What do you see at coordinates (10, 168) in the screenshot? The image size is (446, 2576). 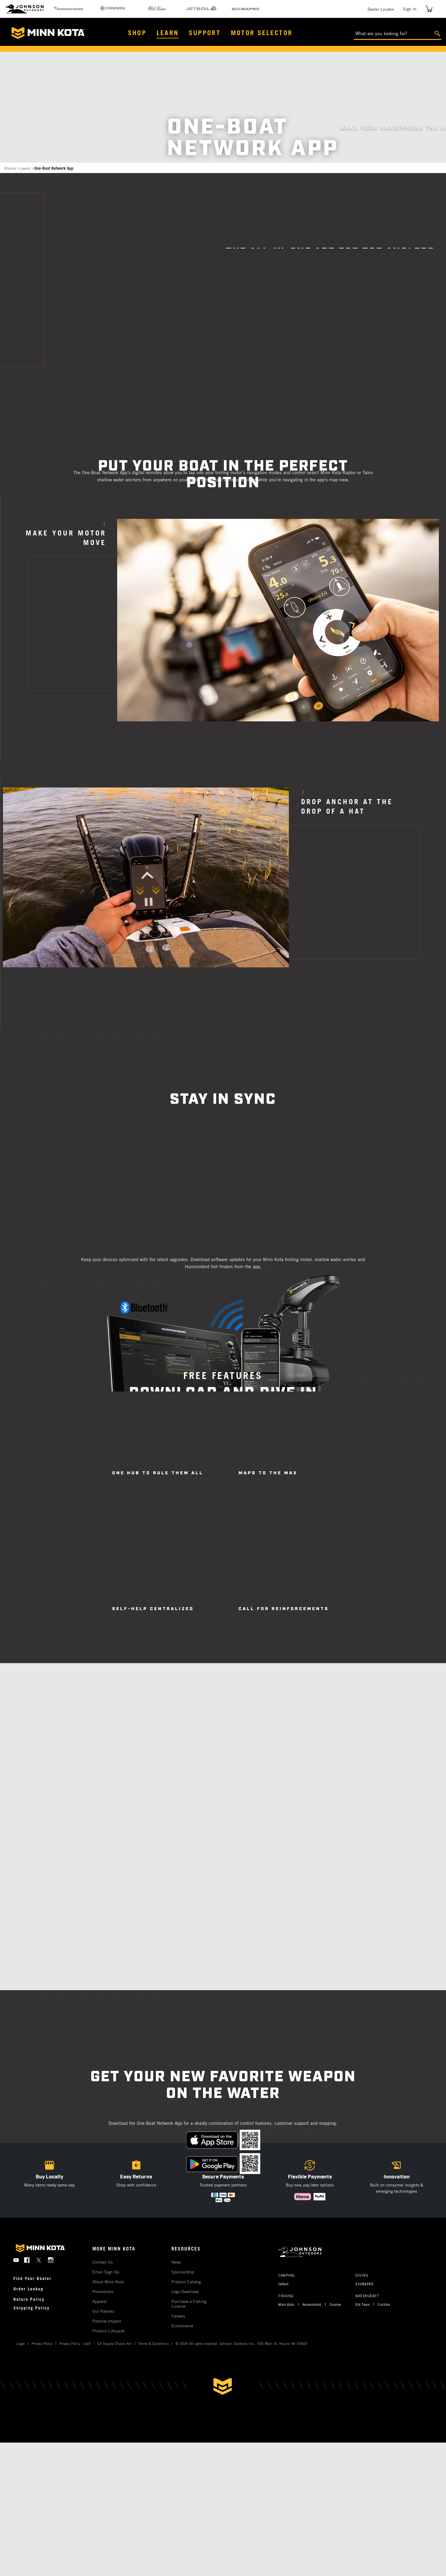 I see `Home` at bounding box center [10, 168].